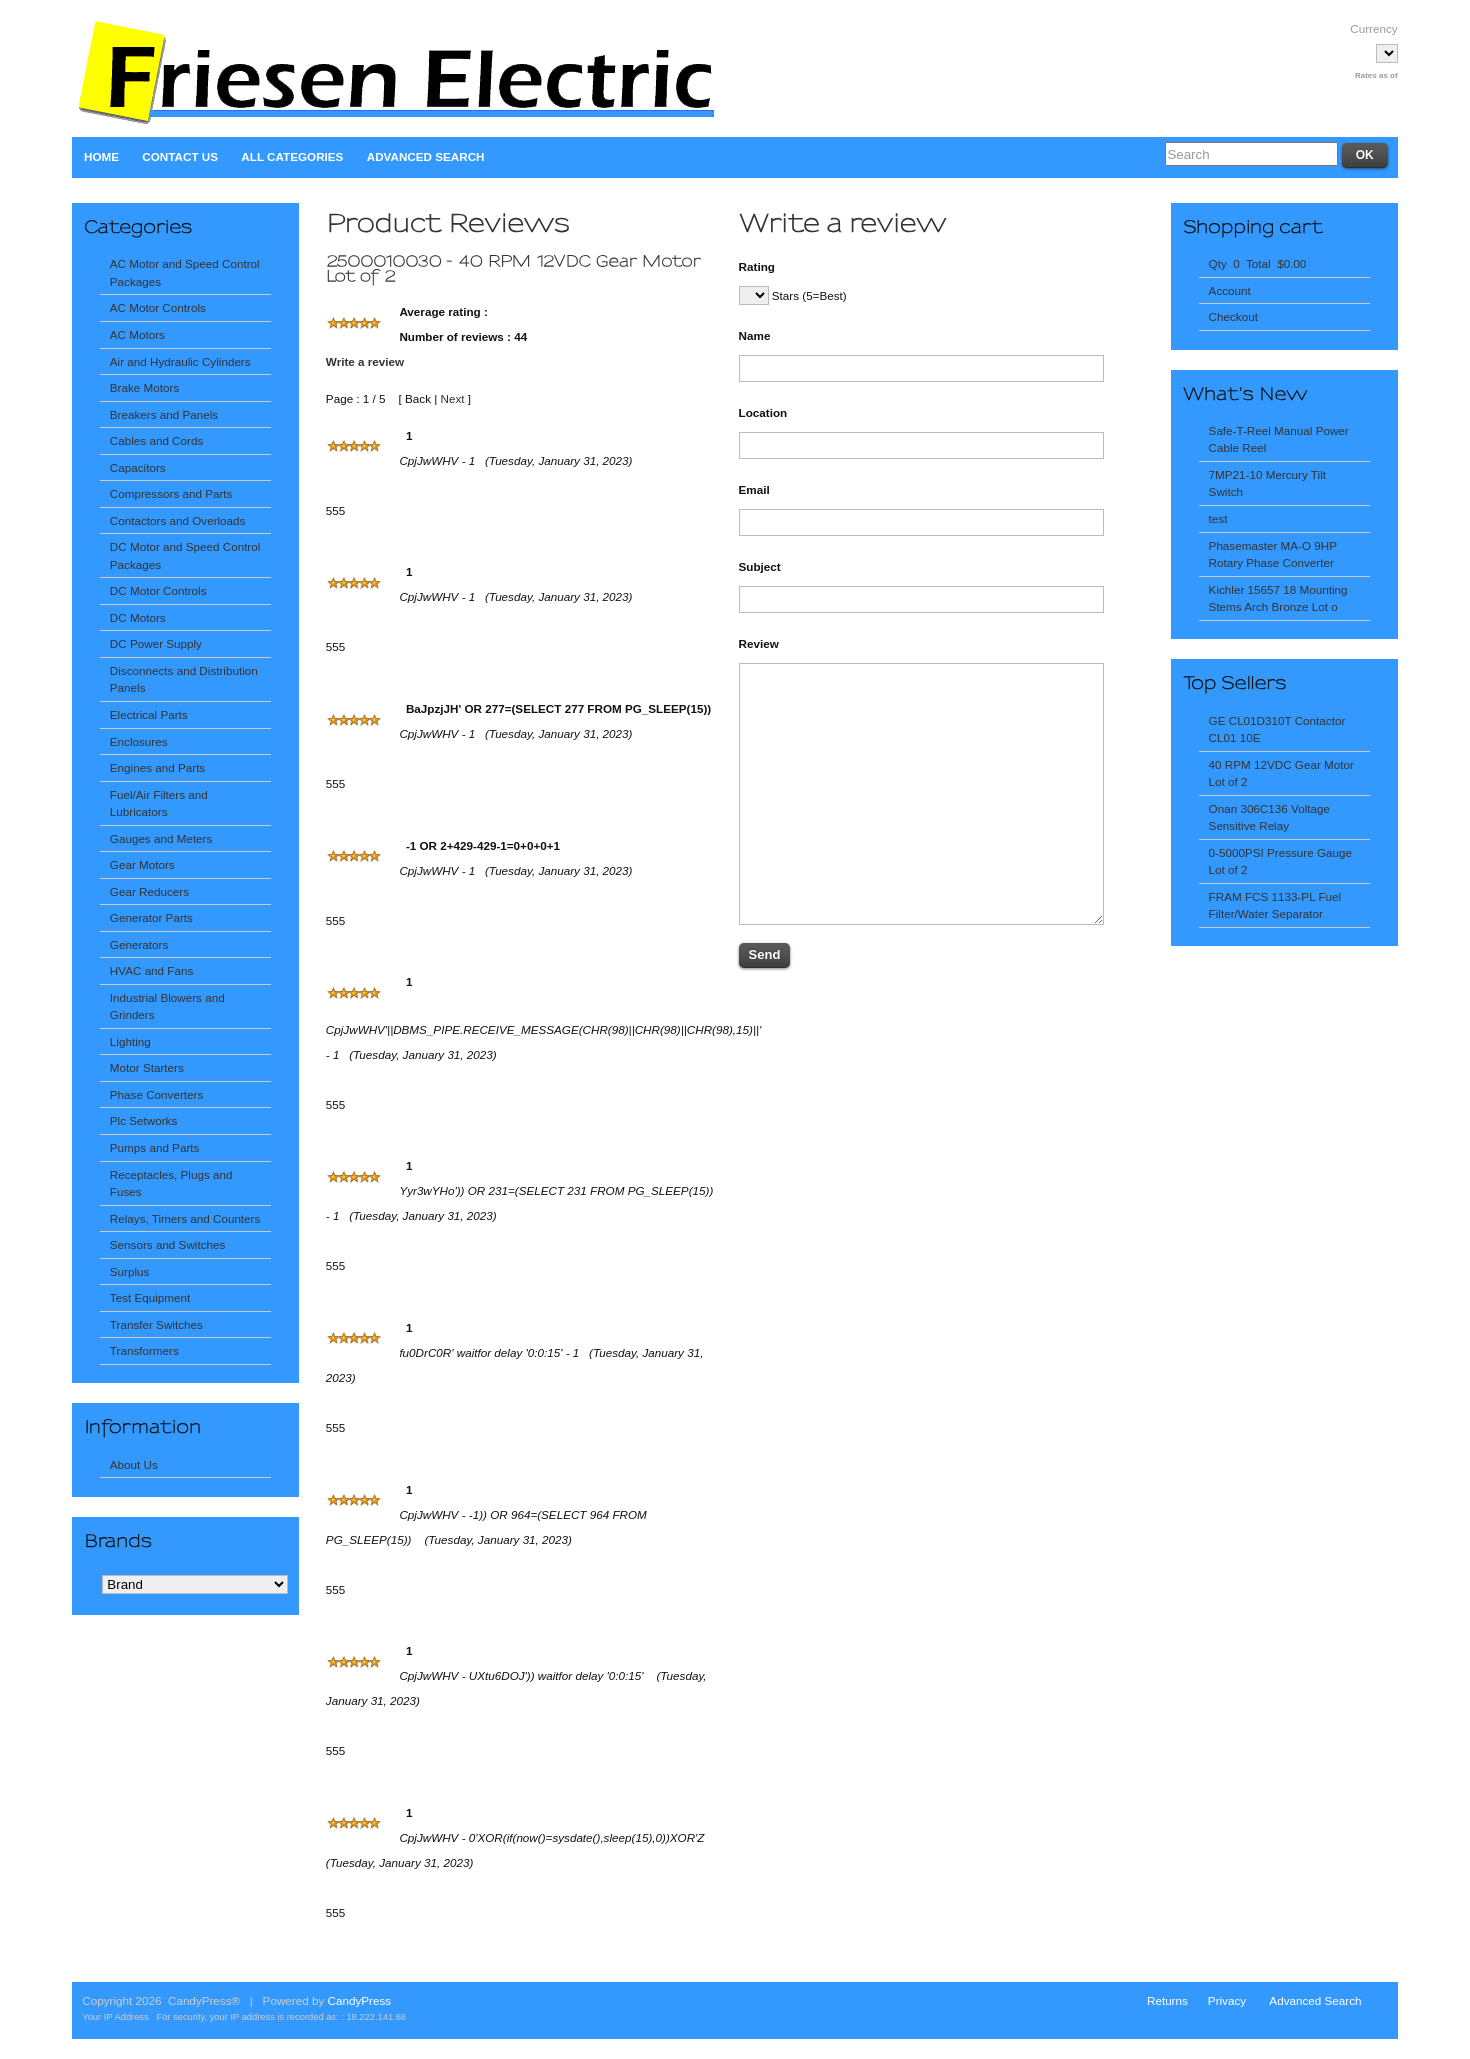 The height and width of the screenshot is (2059, 1470). Describe the element at coordinates (365, 361) in the screenshot. I see `Write a review` at that location.